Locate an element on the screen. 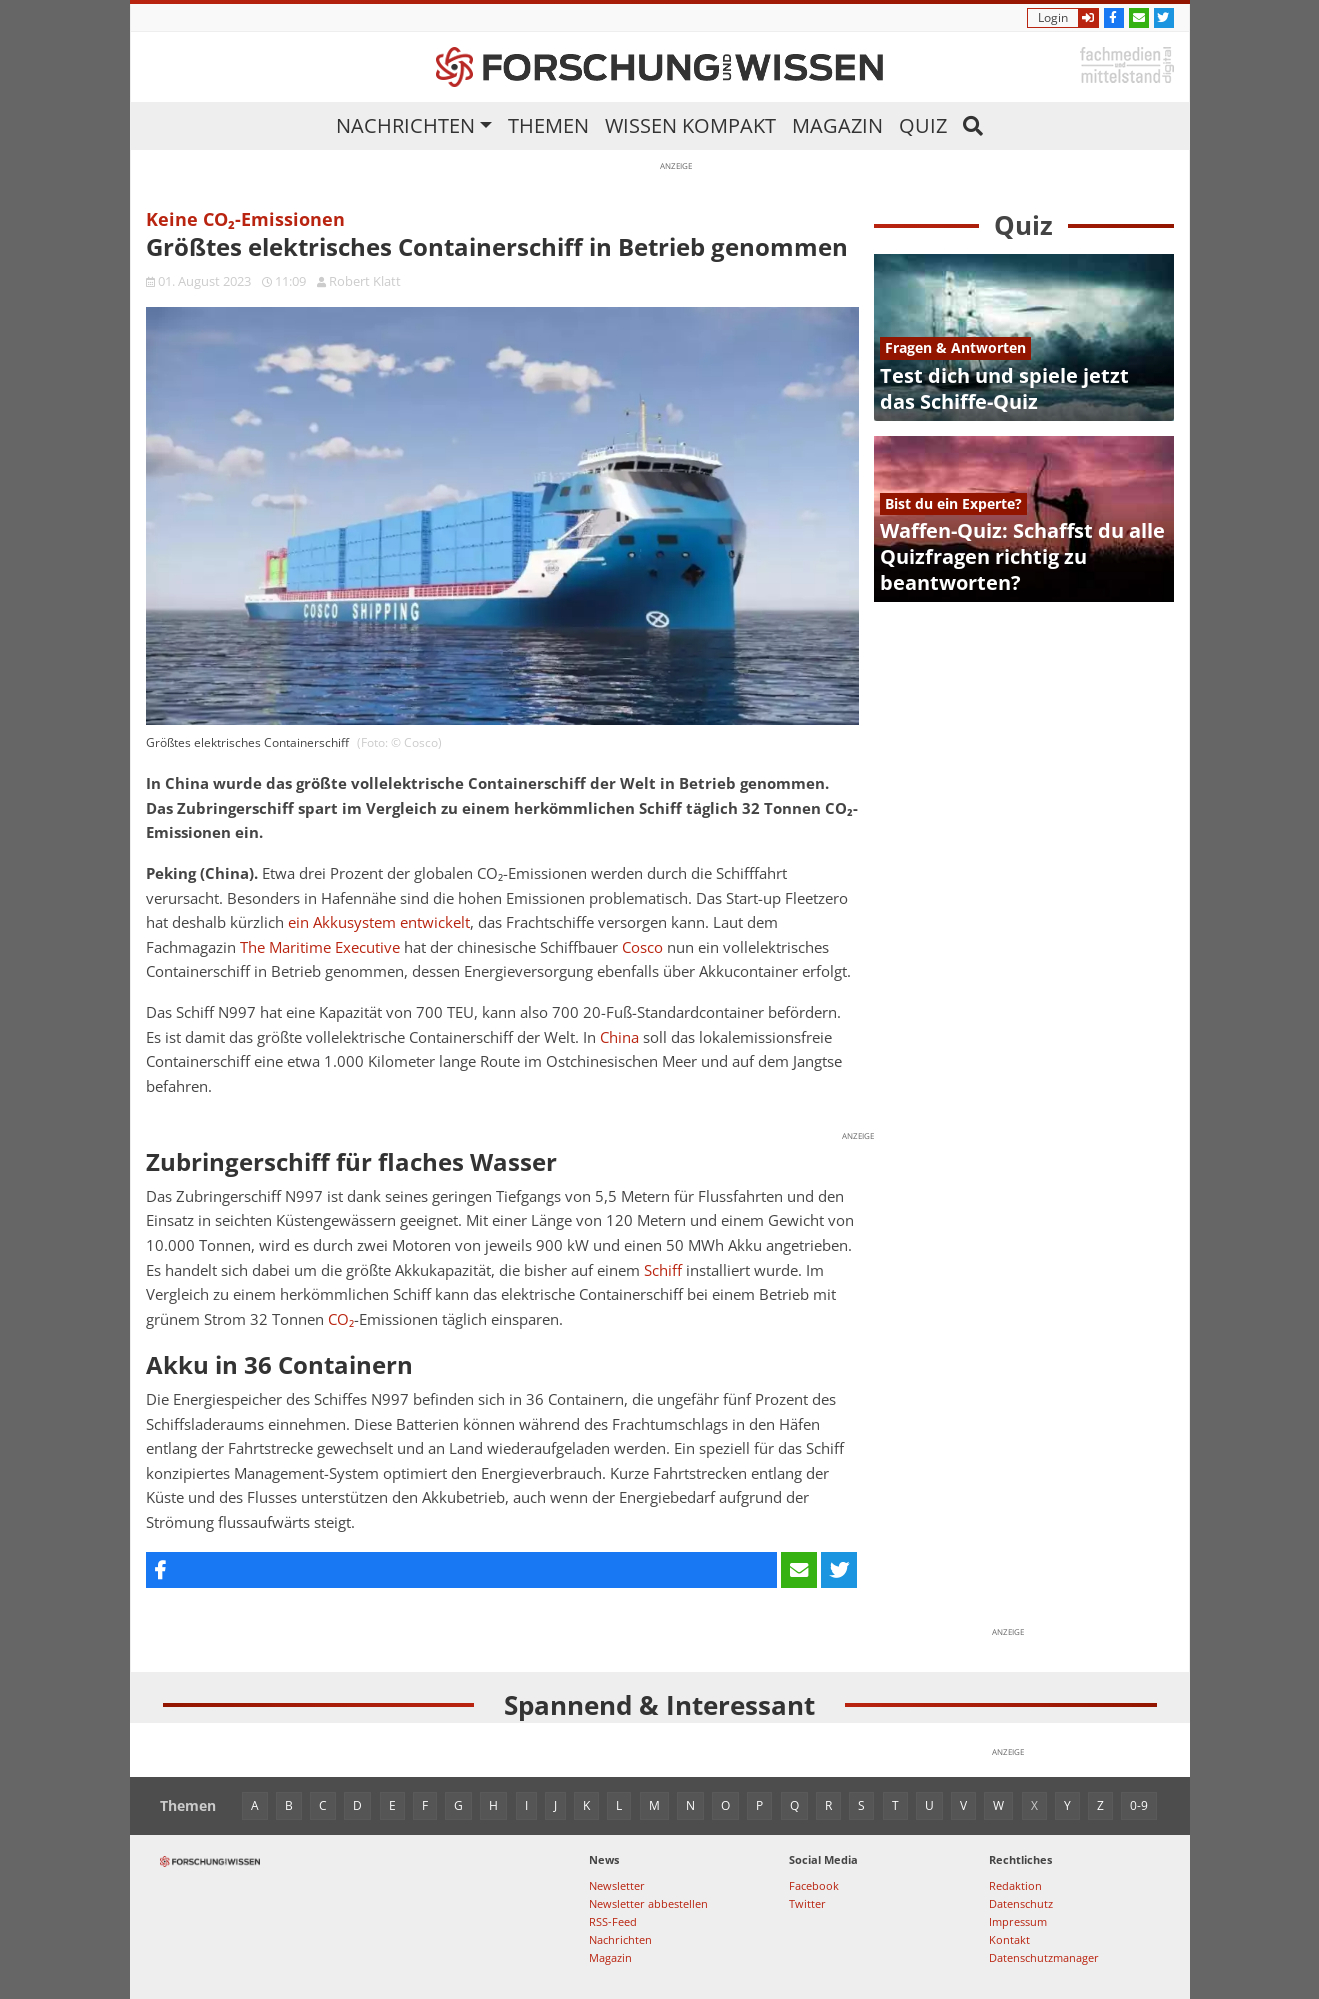 The height and width of the screenshot is (1999, 1319). Redaktion is located at coordinates (1015, 1885).